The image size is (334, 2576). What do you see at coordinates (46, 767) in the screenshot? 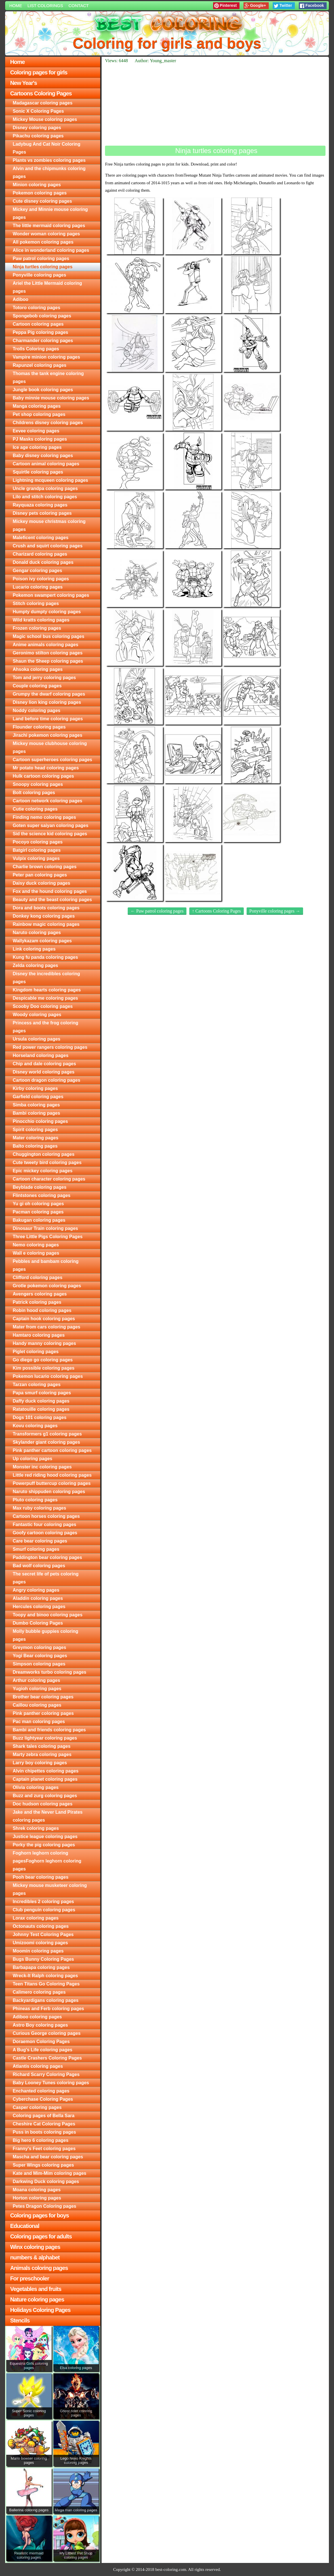
I see `Mr potato head coloring pages` at bounding box center [46, 767].